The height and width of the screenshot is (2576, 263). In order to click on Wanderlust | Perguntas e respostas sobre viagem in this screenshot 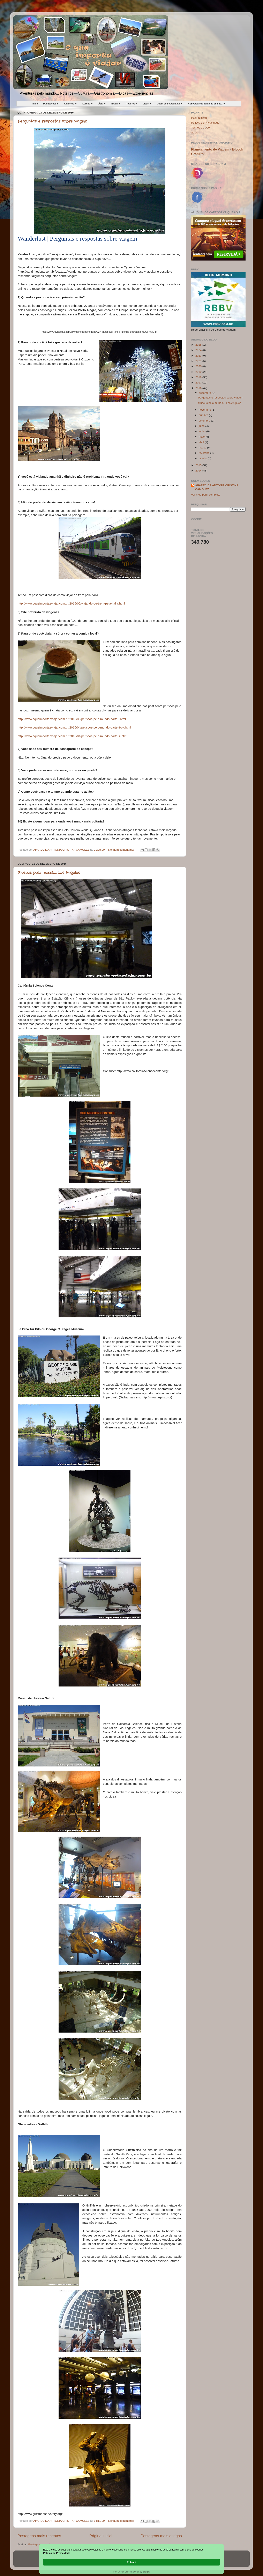, I will do `click(77, 238)`.